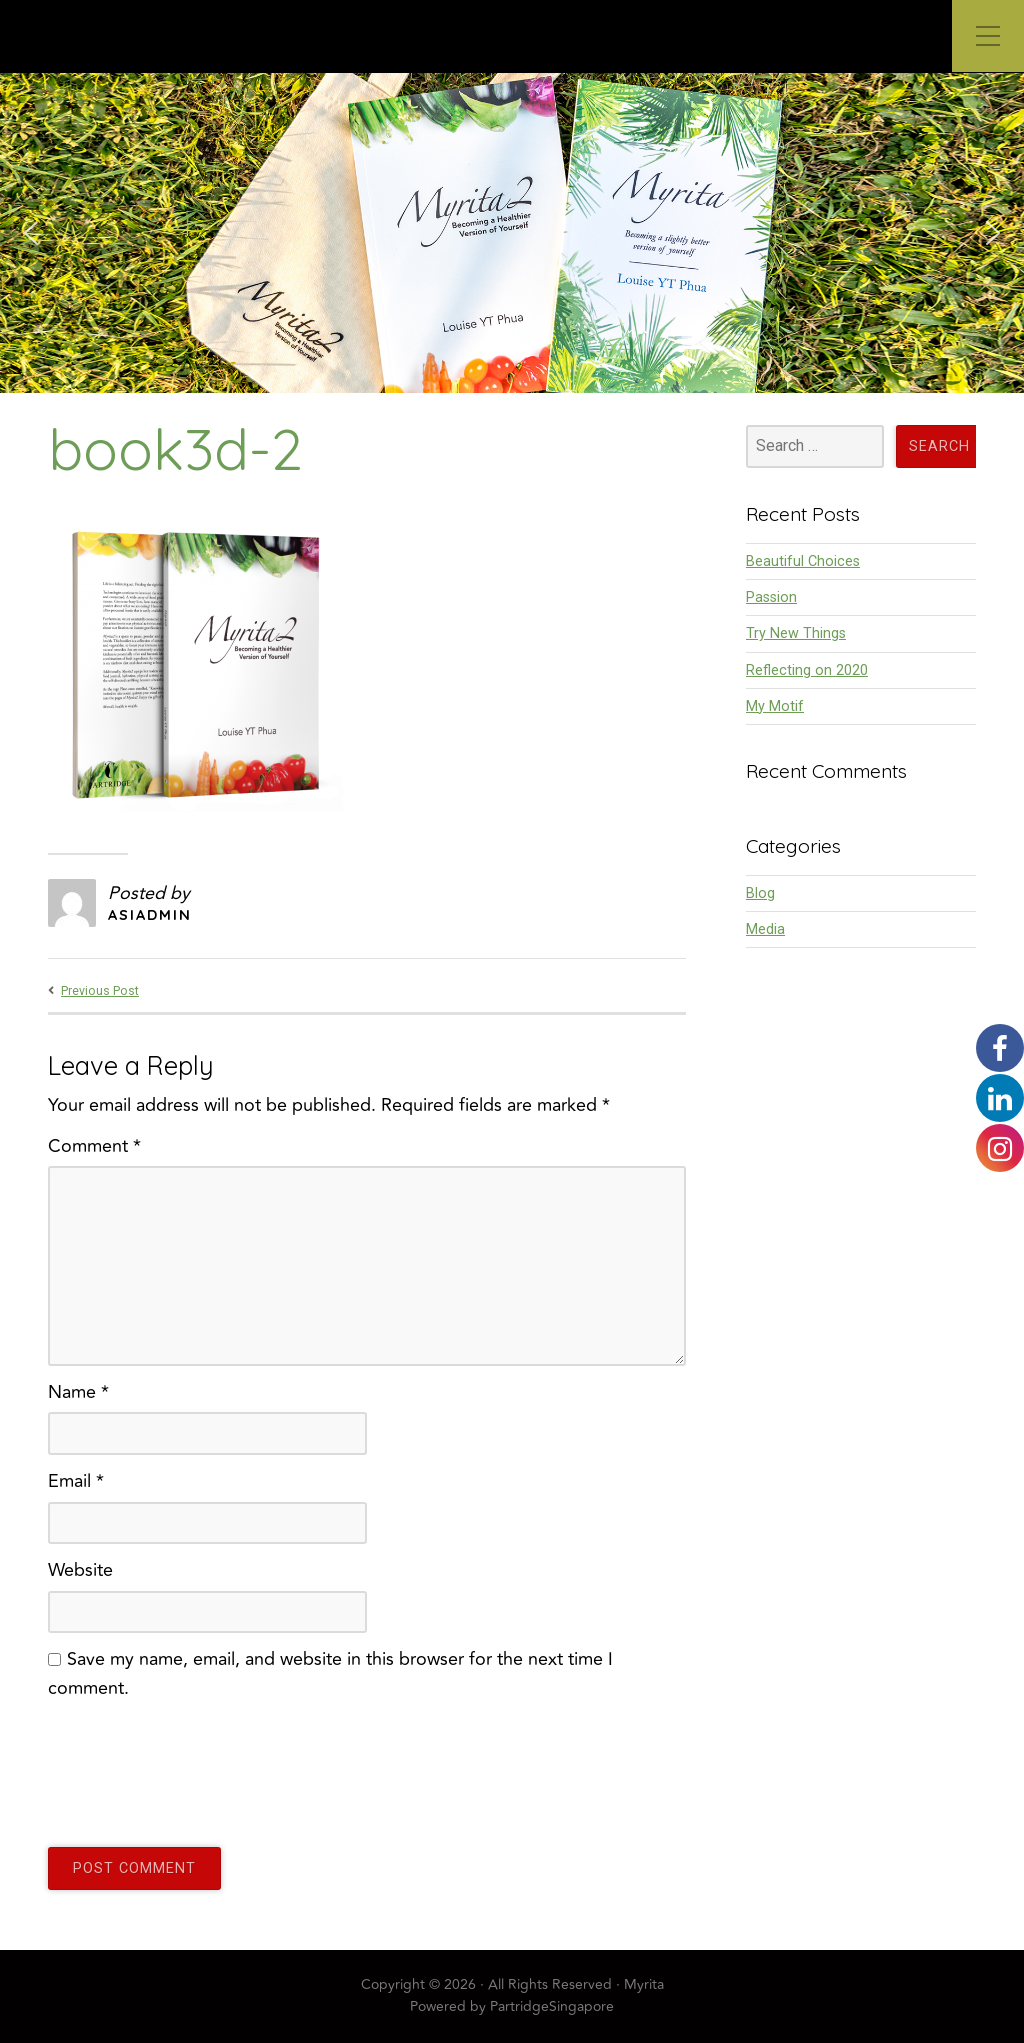 The height and width of the screenshot is (2043, 1024). Describe the element at coordinates (80, 1570) in the screenshot. I see `Website` at that location.